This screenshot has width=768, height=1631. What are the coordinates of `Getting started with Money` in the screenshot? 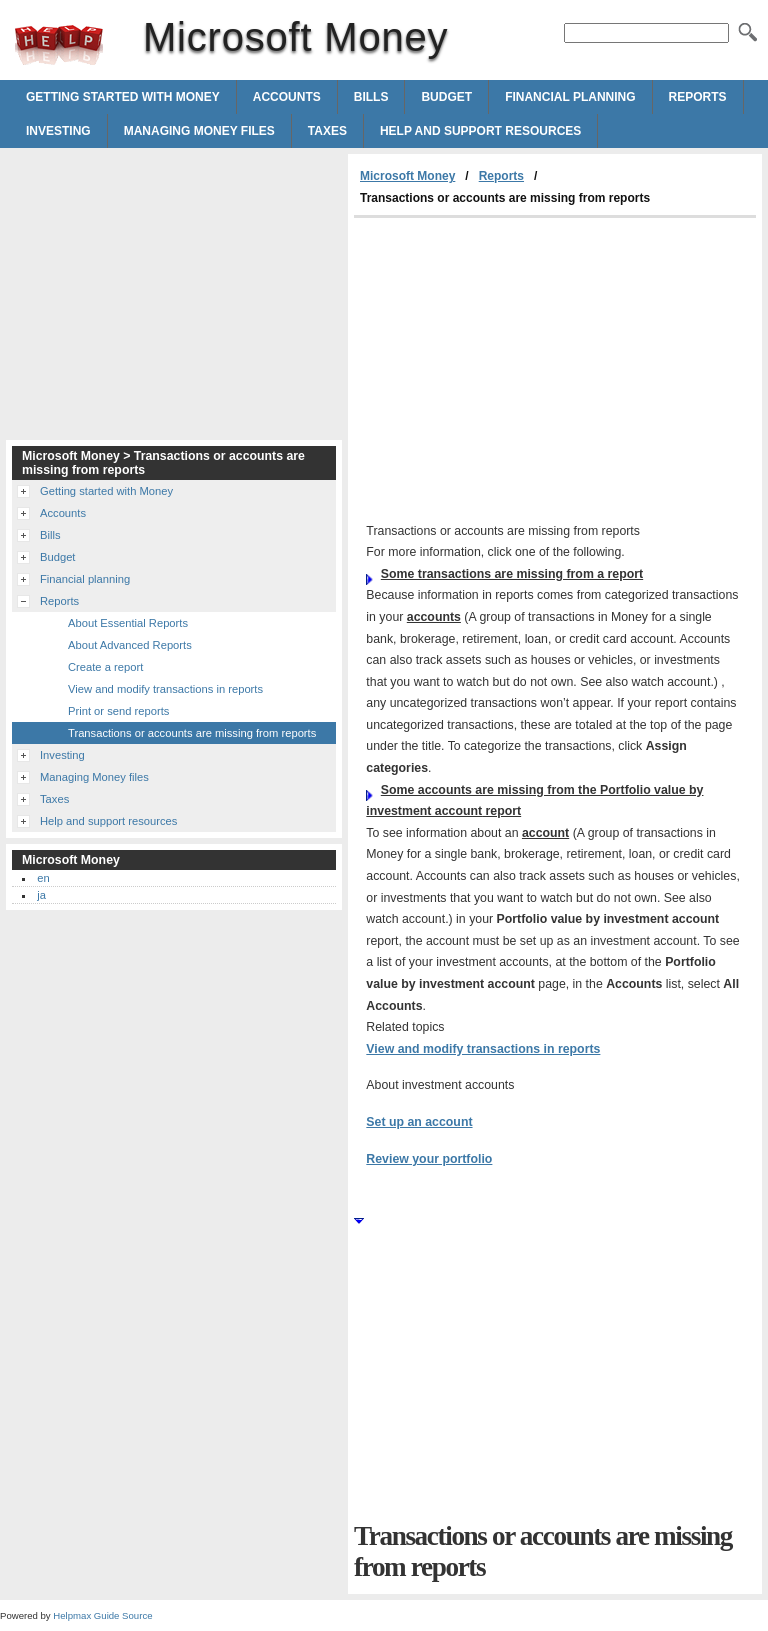 It's located at (123, 97).